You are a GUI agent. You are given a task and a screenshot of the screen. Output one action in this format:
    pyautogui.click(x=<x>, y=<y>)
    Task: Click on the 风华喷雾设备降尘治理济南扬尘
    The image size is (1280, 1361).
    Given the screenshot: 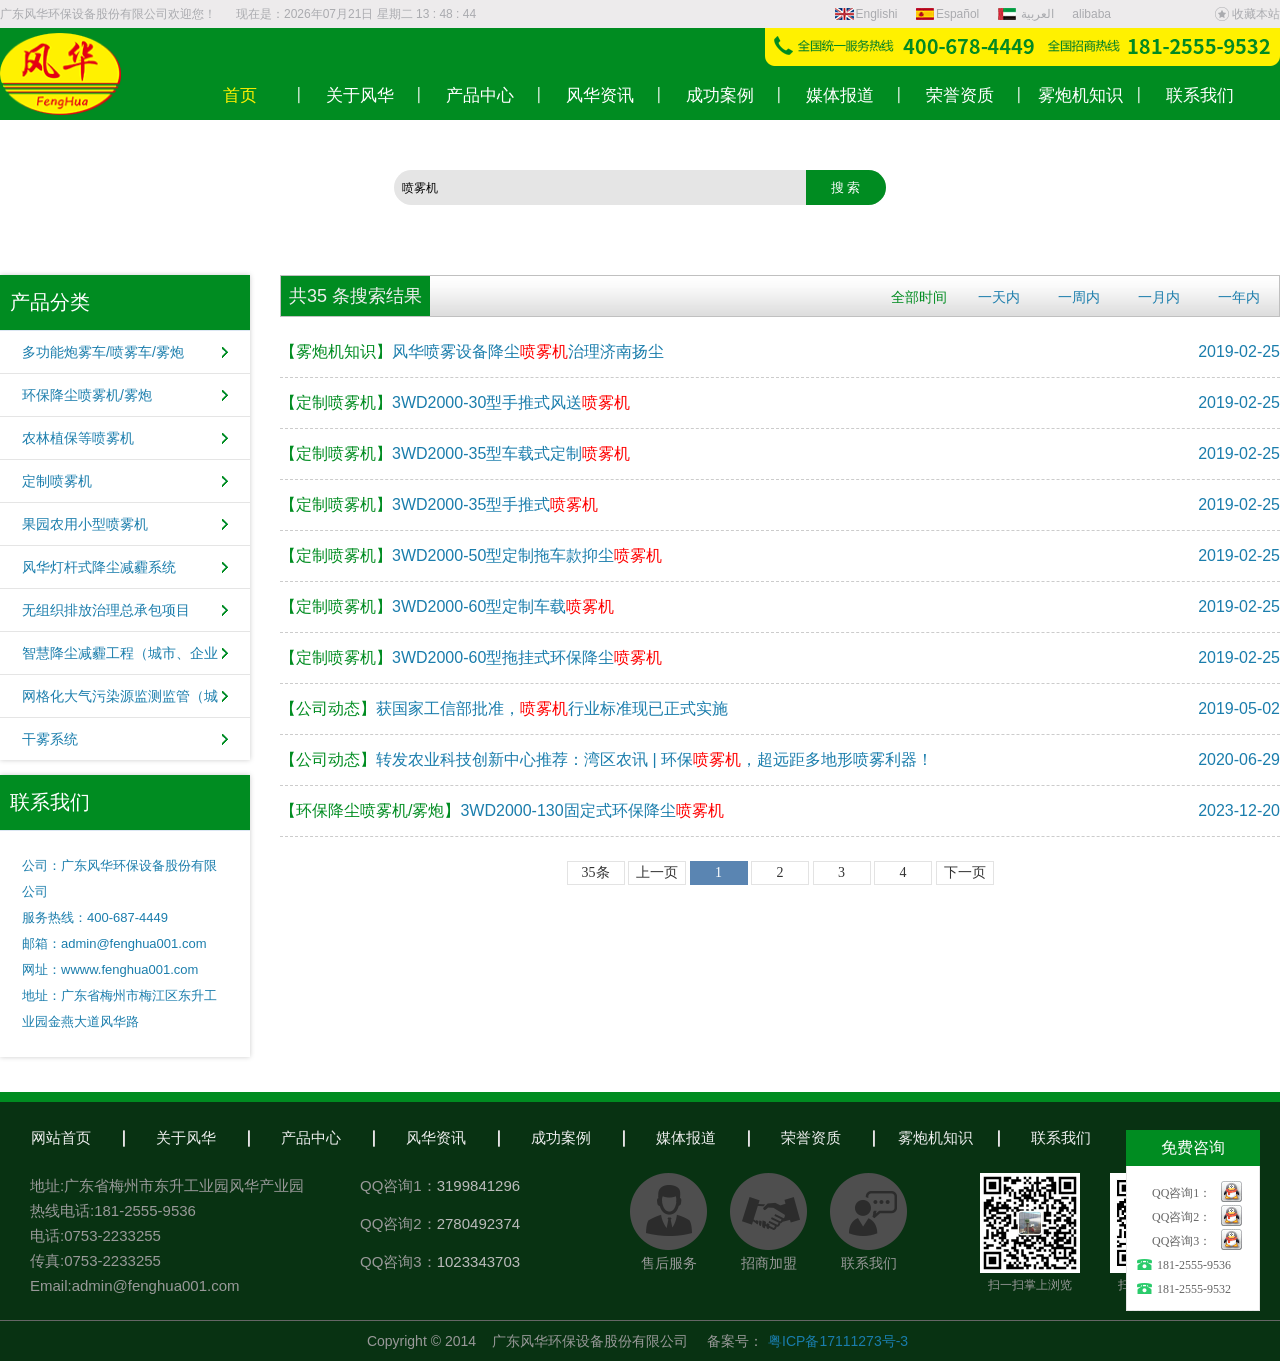 What is the action you would take?
    pyautogui.click(x=472, y=351)
    